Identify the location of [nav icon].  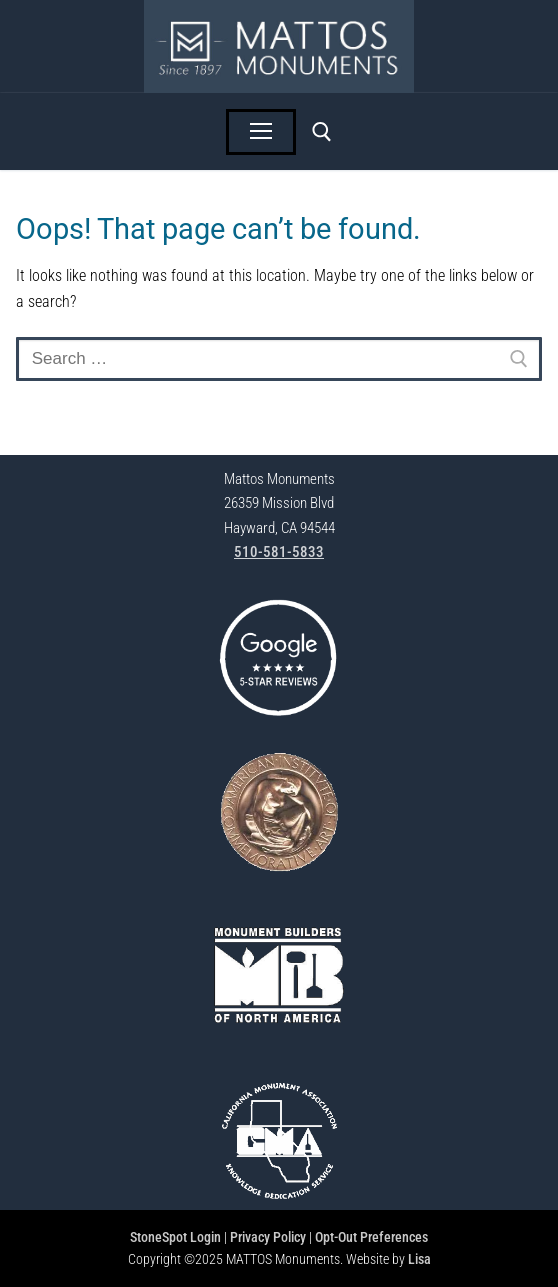
(261, 132).